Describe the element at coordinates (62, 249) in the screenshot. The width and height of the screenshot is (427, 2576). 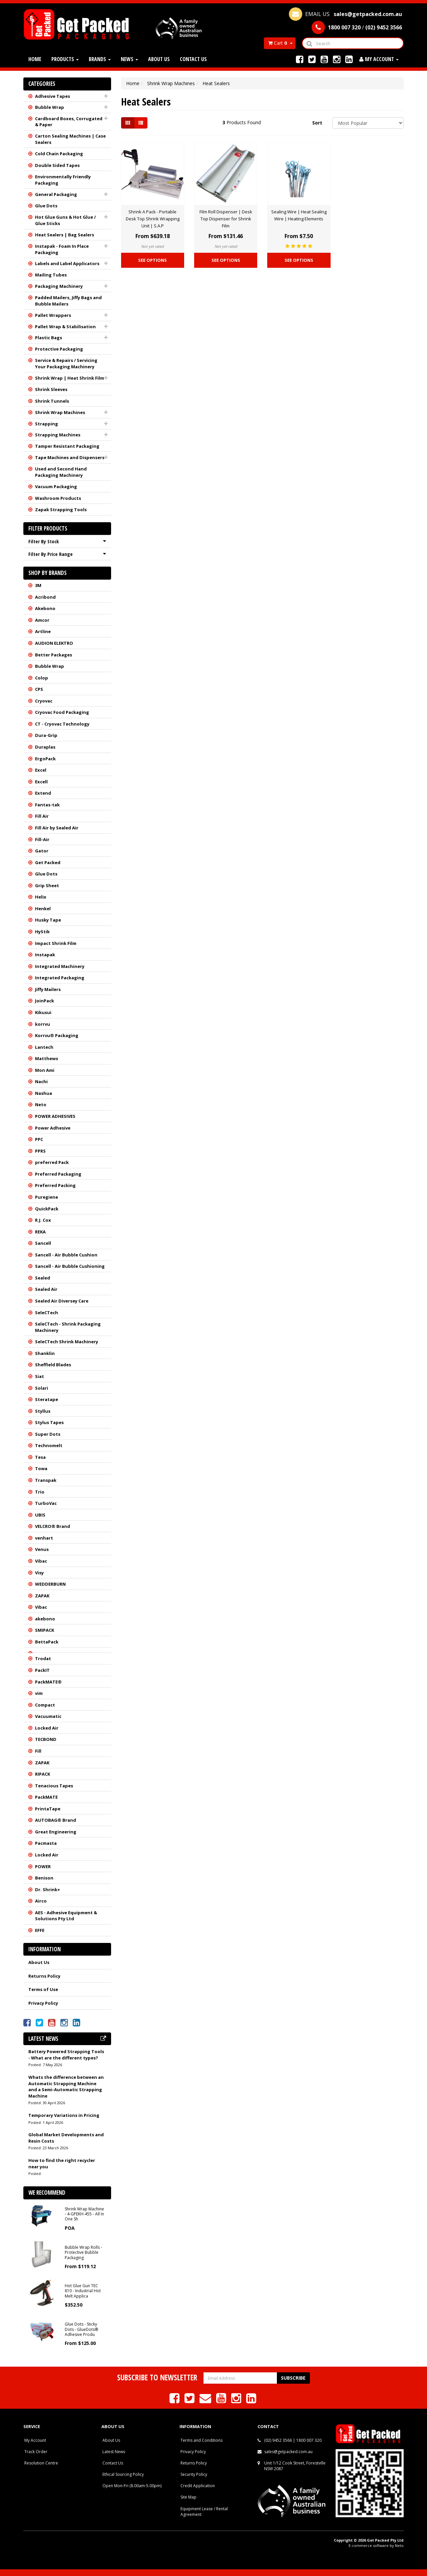
I see `Instapak - Foam In Place Packaging` at that location.